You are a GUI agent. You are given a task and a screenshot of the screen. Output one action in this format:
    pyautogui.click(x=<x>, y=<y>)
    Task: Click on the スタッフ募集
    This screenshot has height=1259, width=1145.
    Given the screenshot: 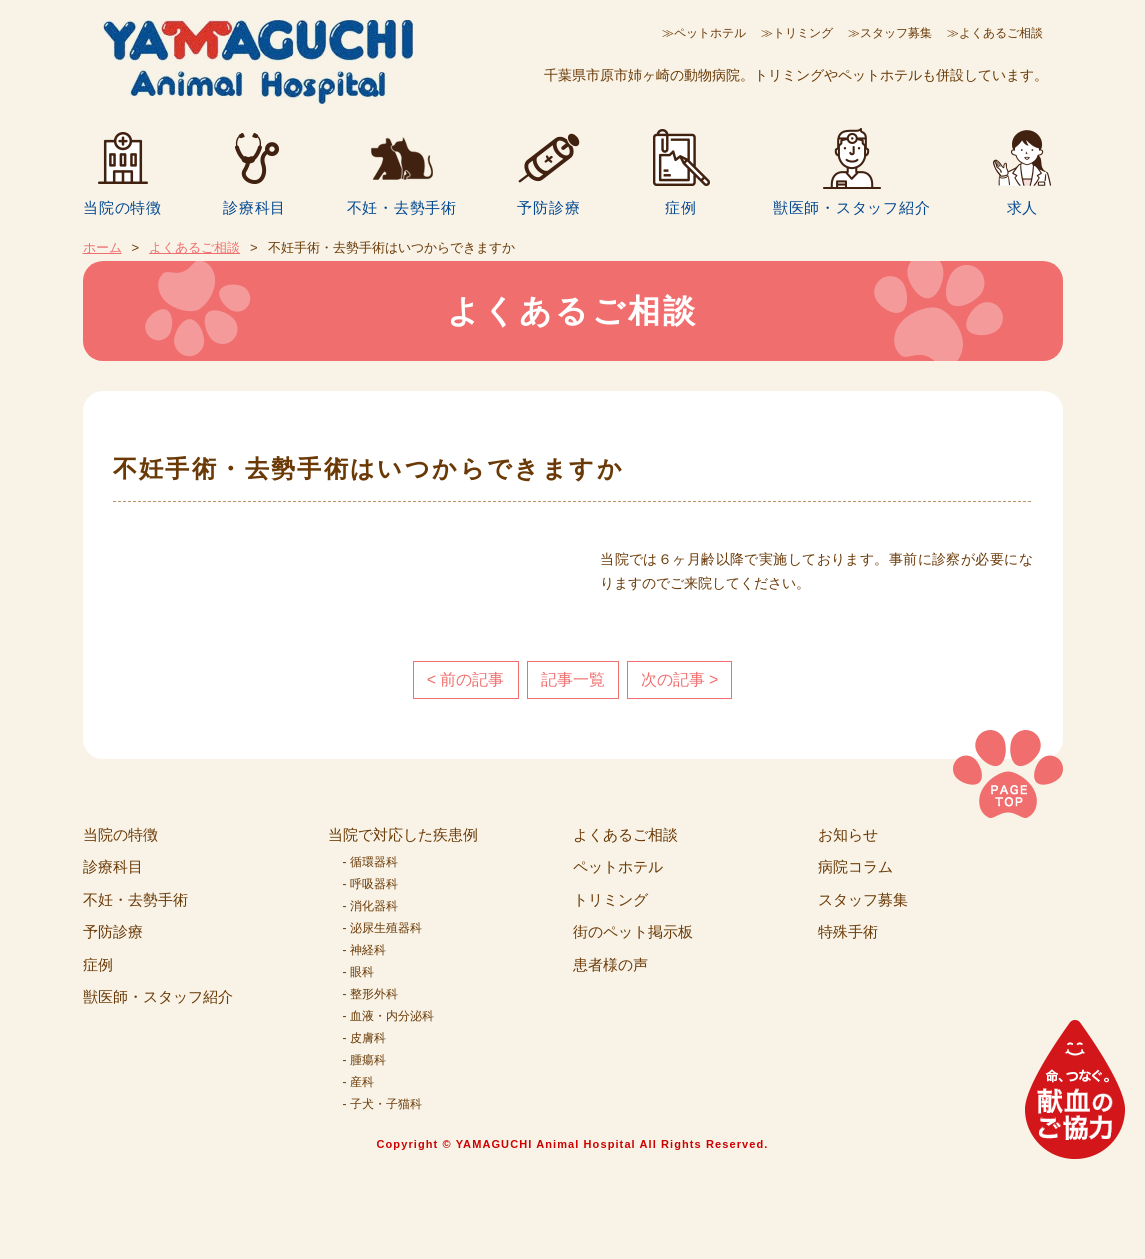 What is the action you would take?
    pyautogui.click(x=863, y=899)
    